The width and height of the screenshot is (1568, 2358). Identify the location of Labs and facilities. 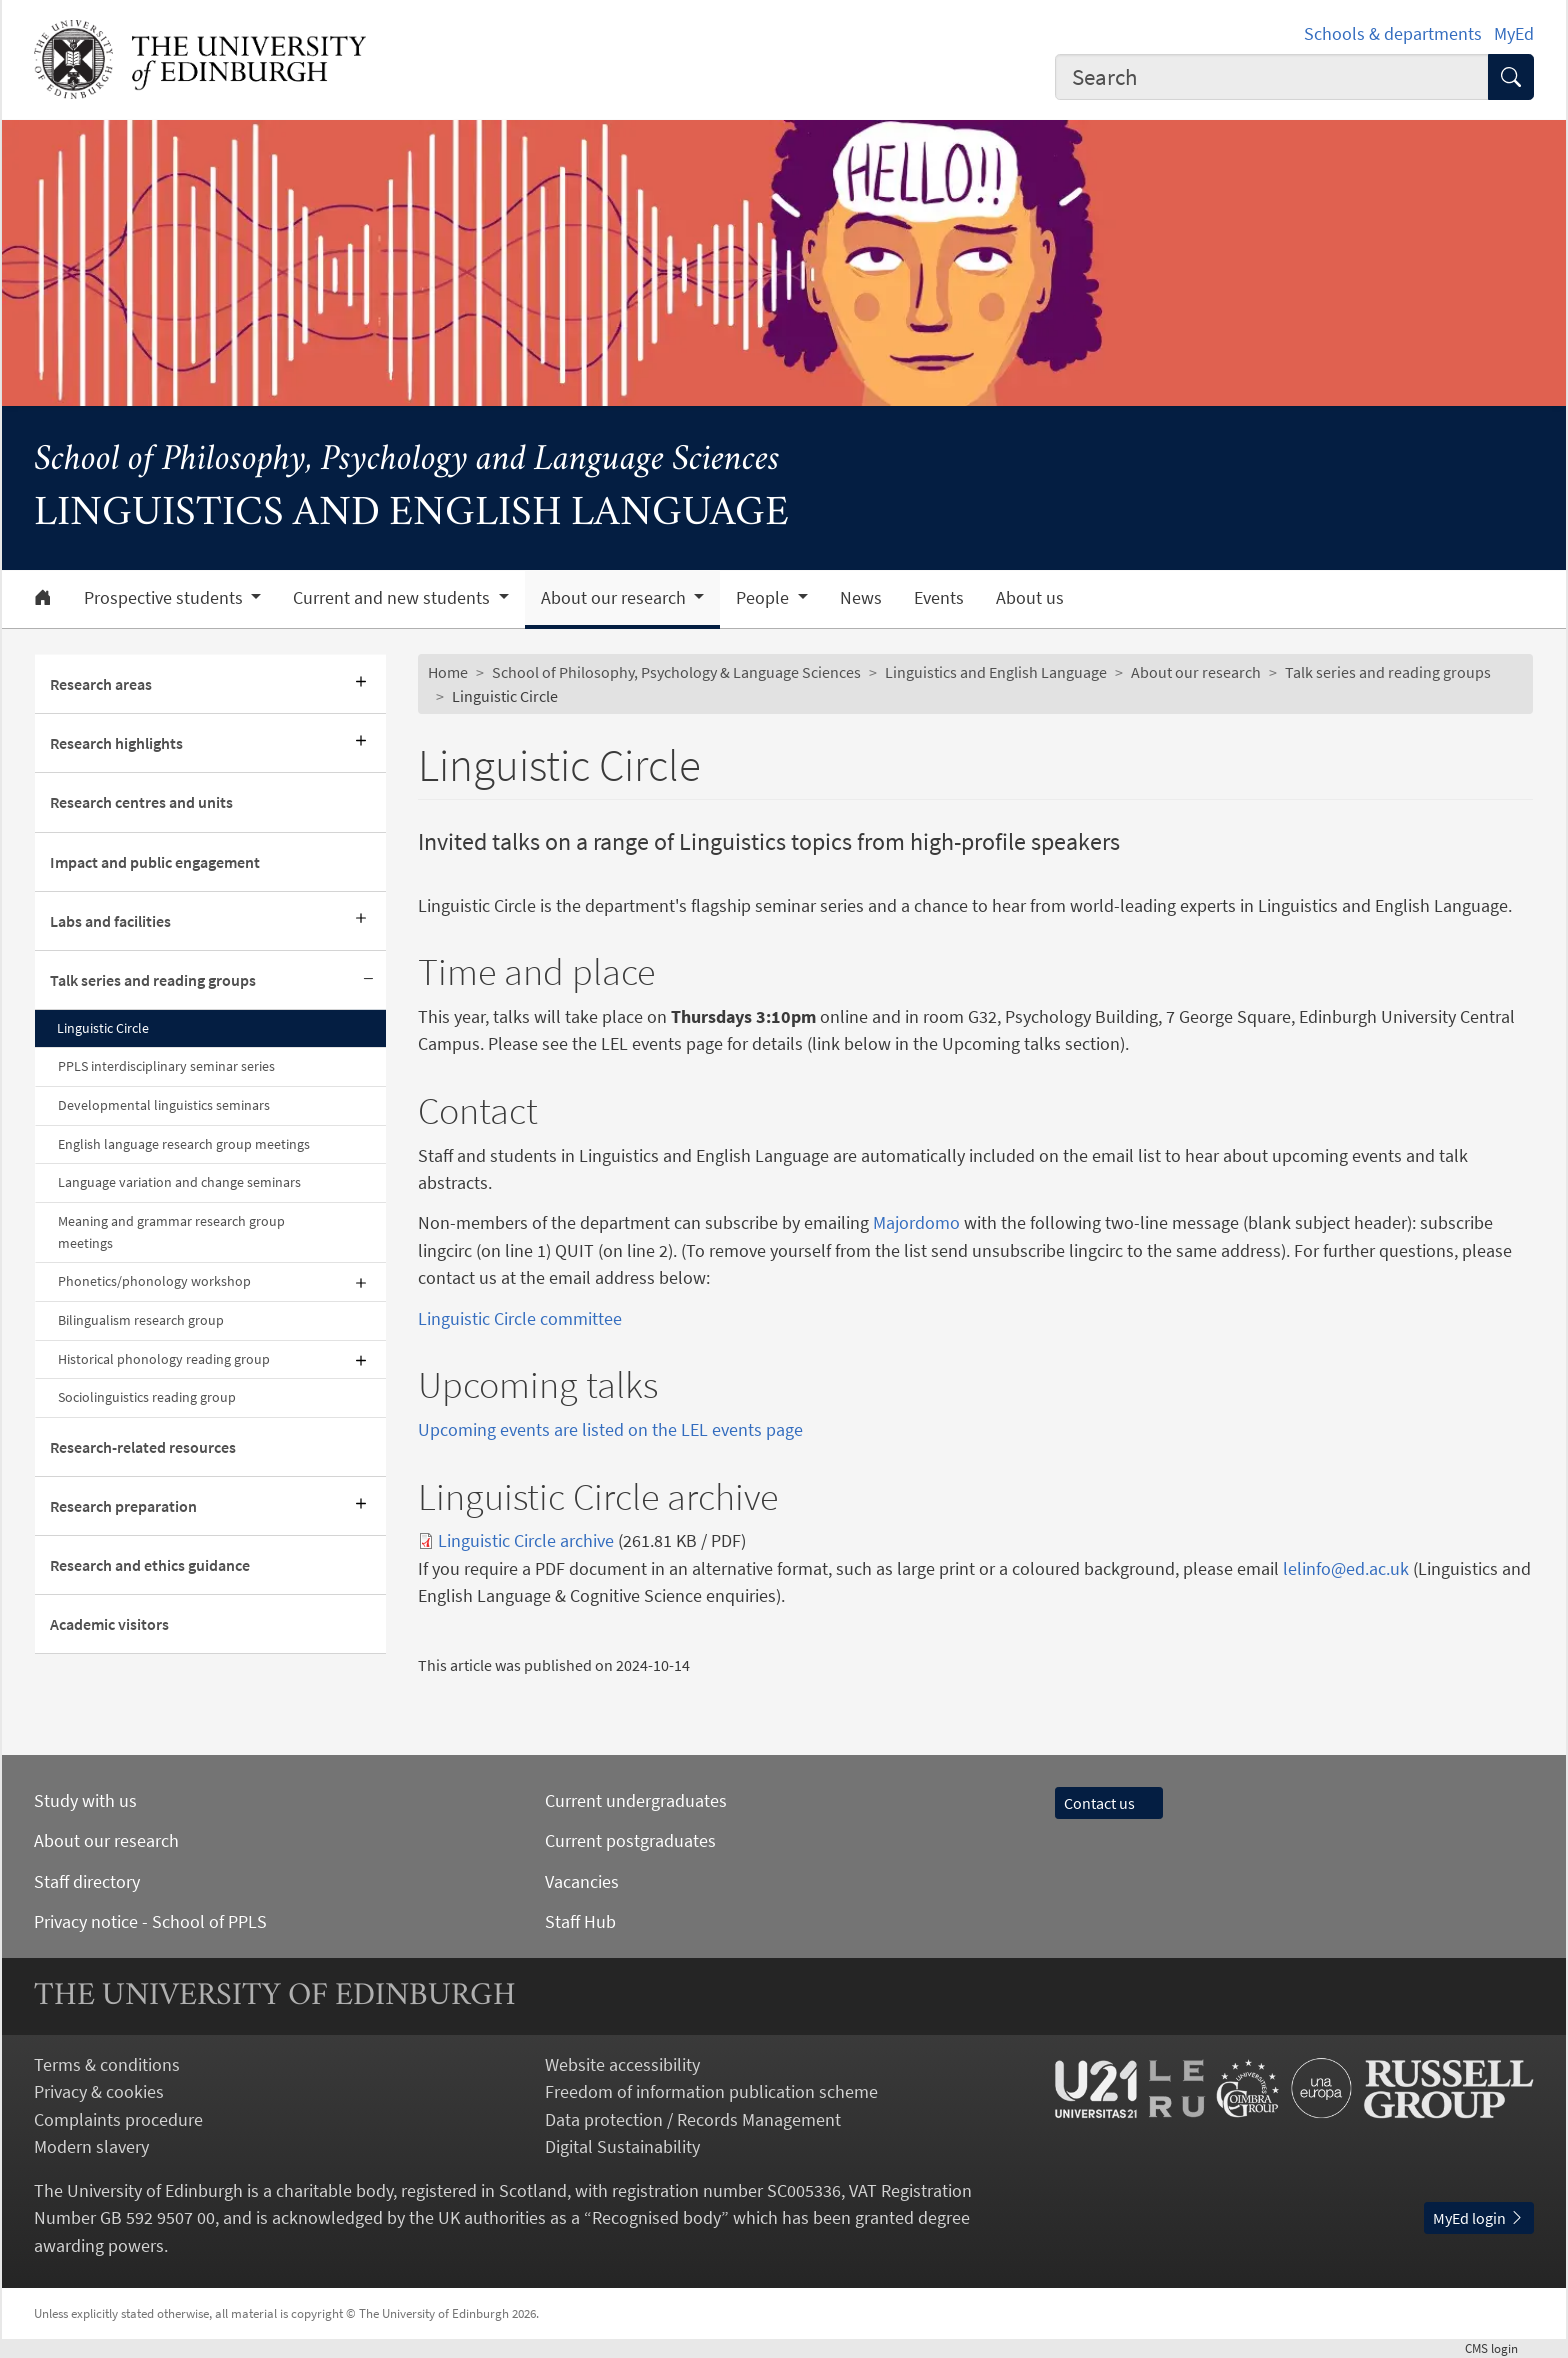
(110, 921).